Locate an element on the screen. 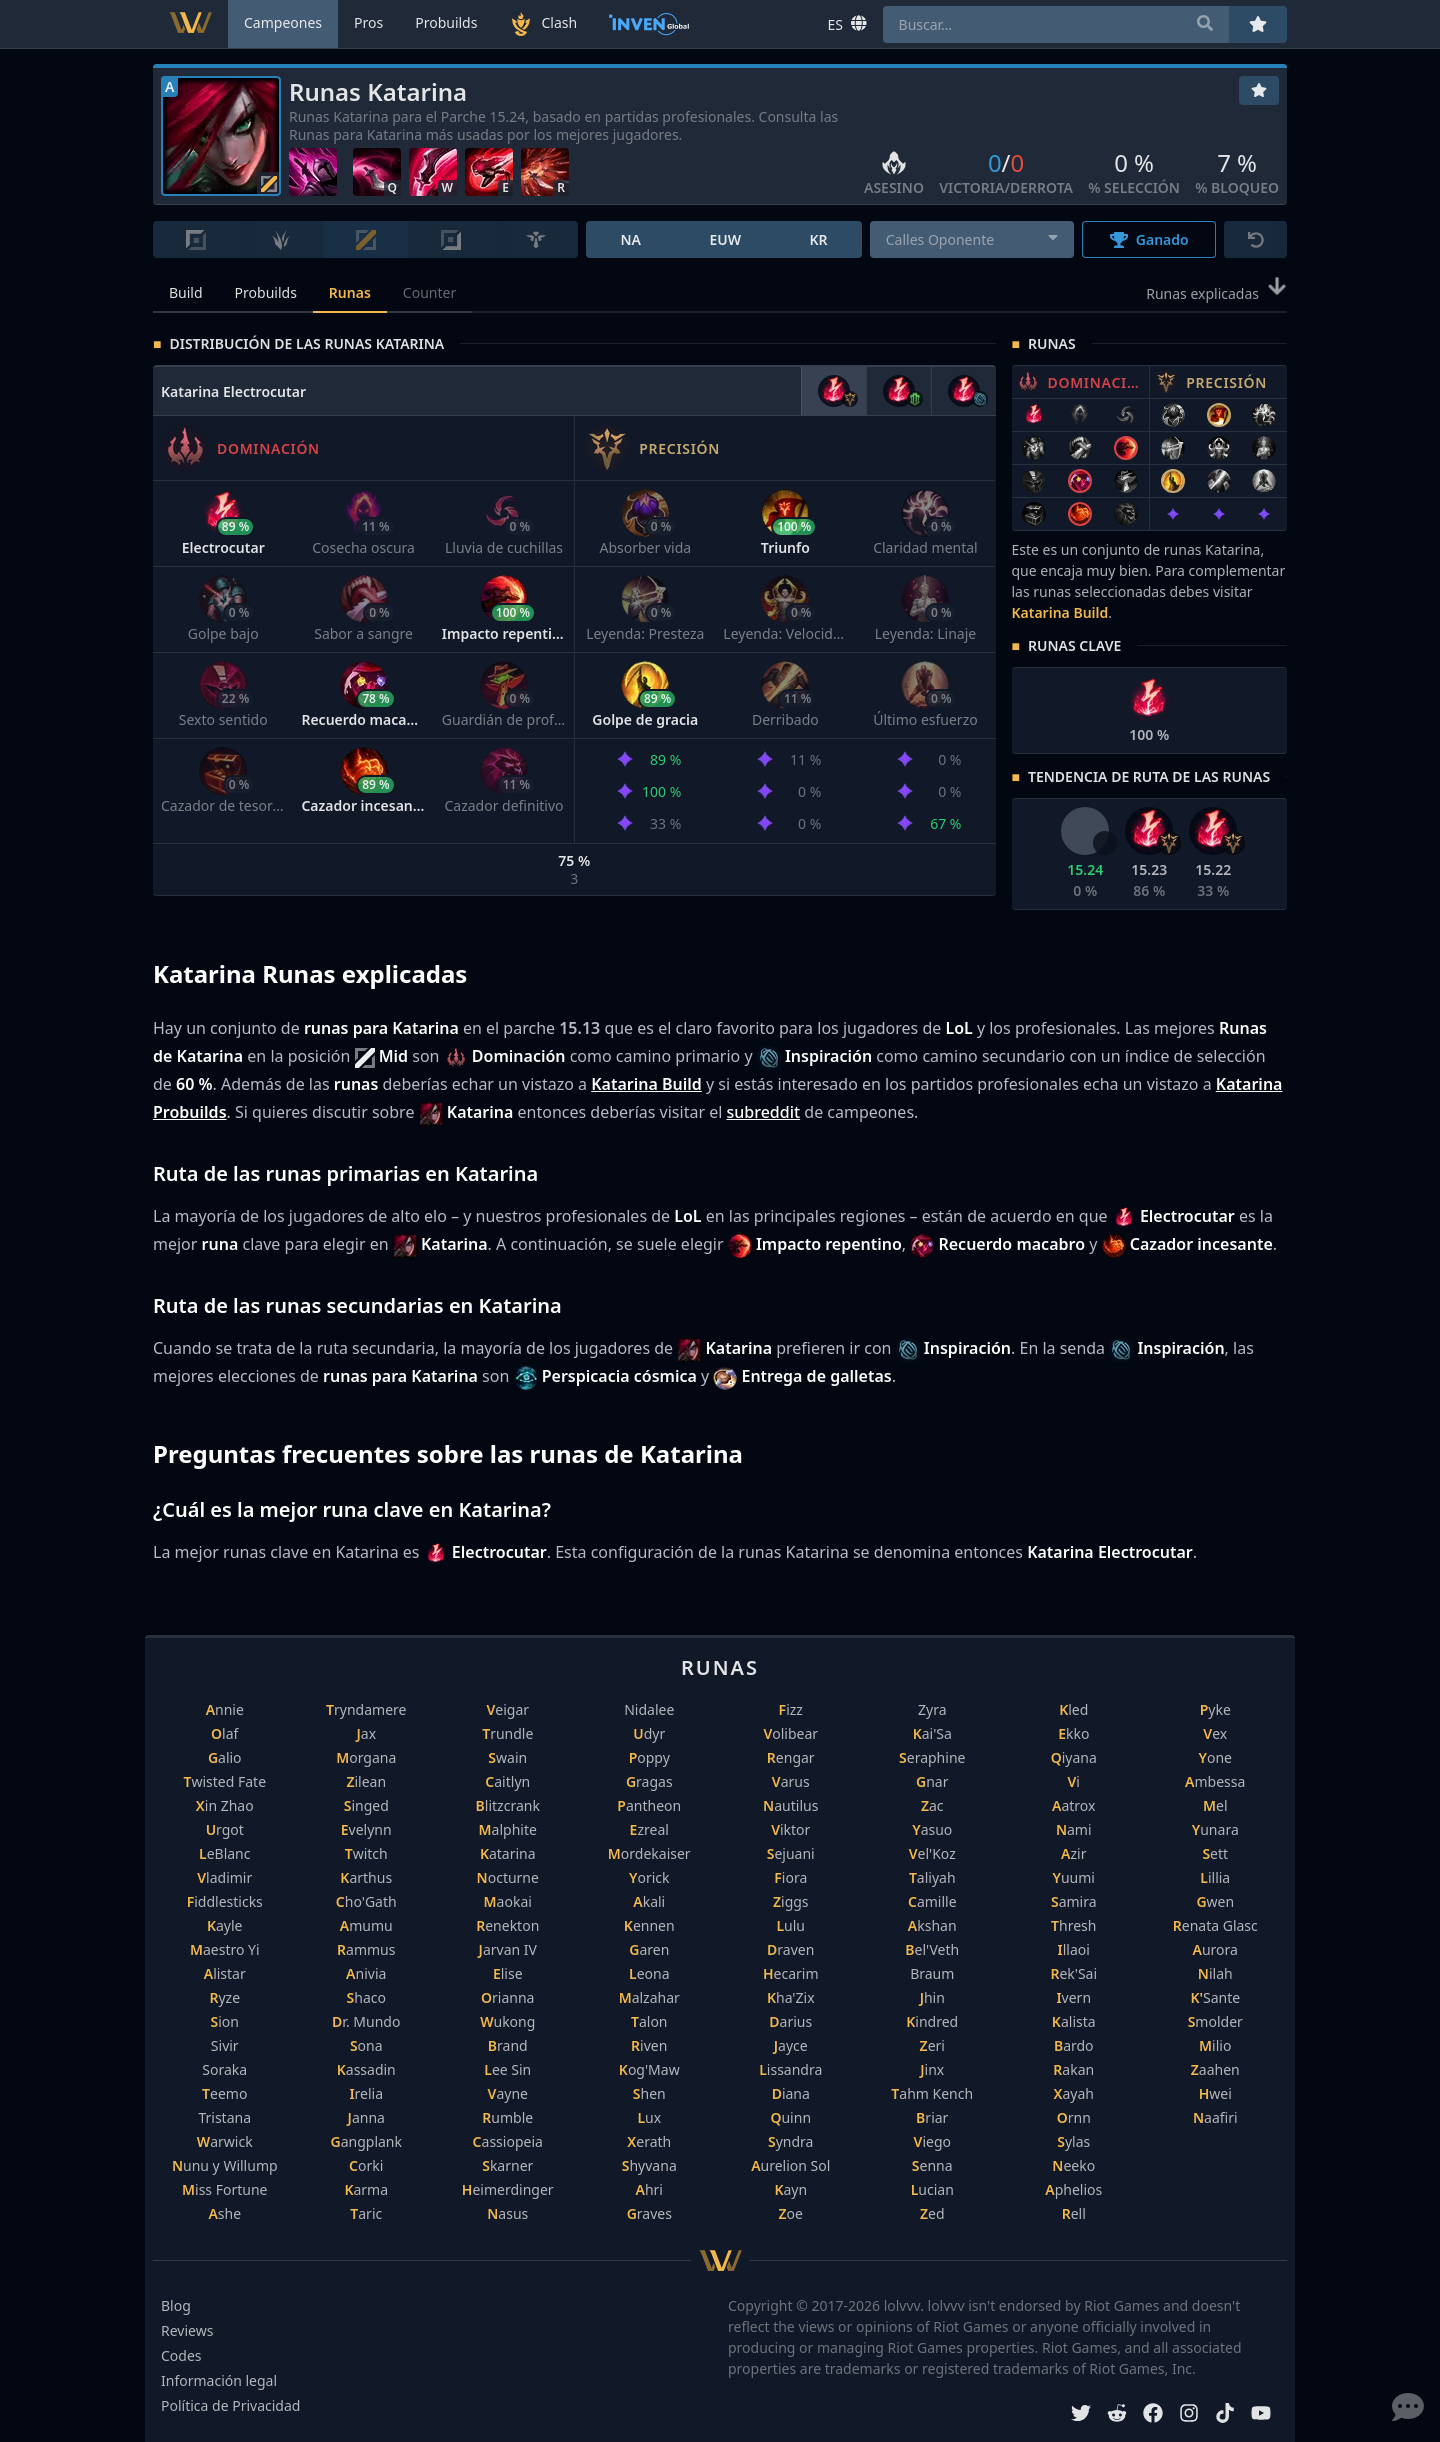 Image resolution: width=1440 pixels, height=2442 pixels. Braum is located at coordinates (932, 1973).